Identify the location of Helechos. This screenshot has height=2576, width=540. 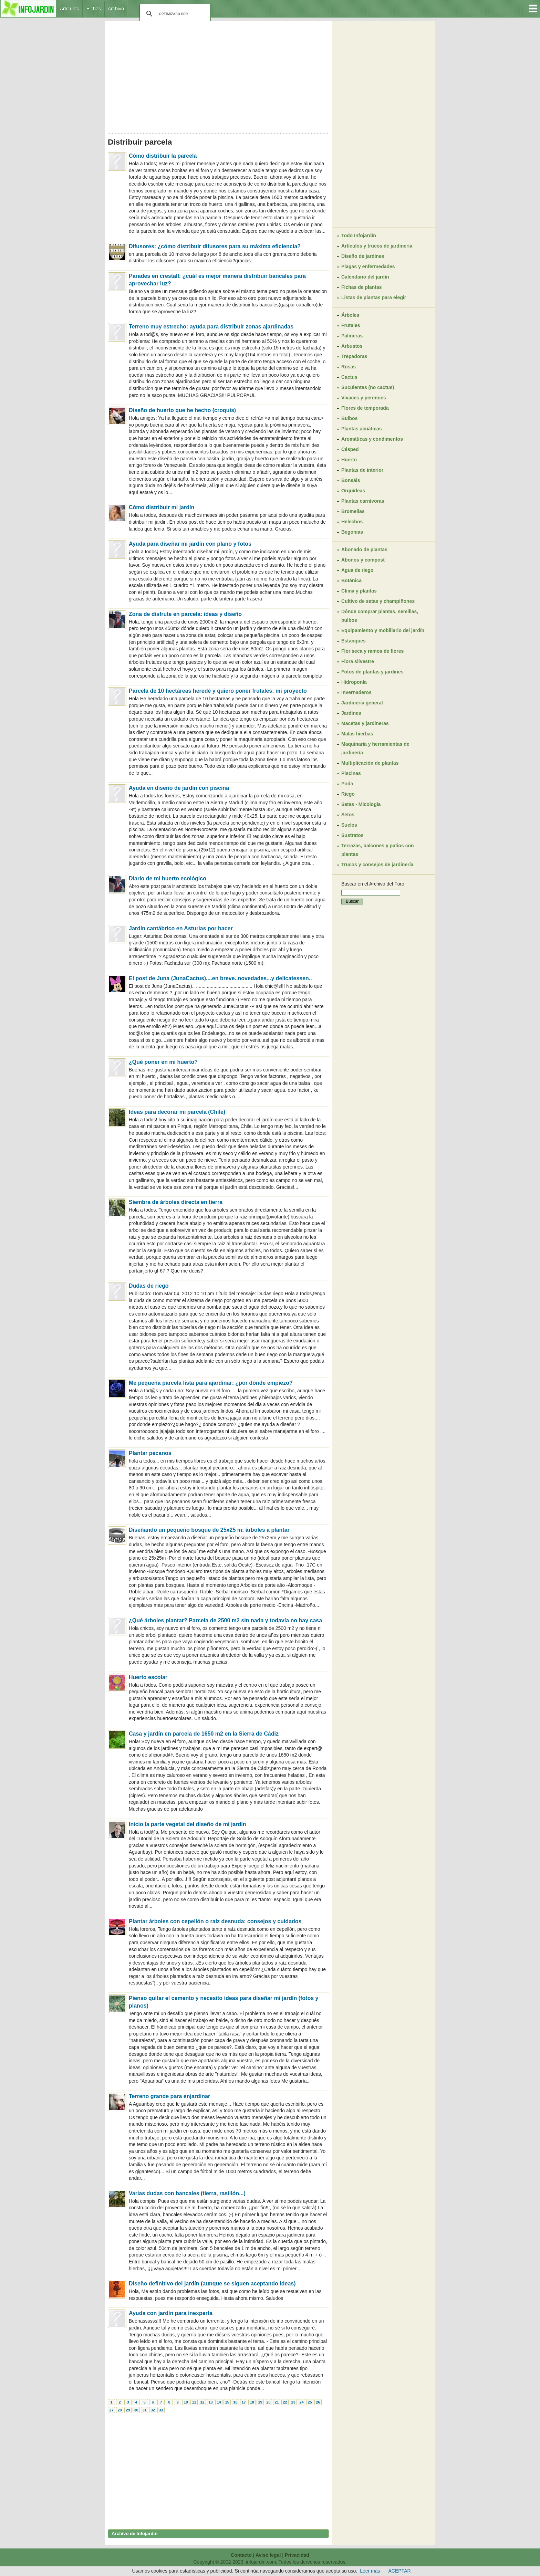
(352, 521).